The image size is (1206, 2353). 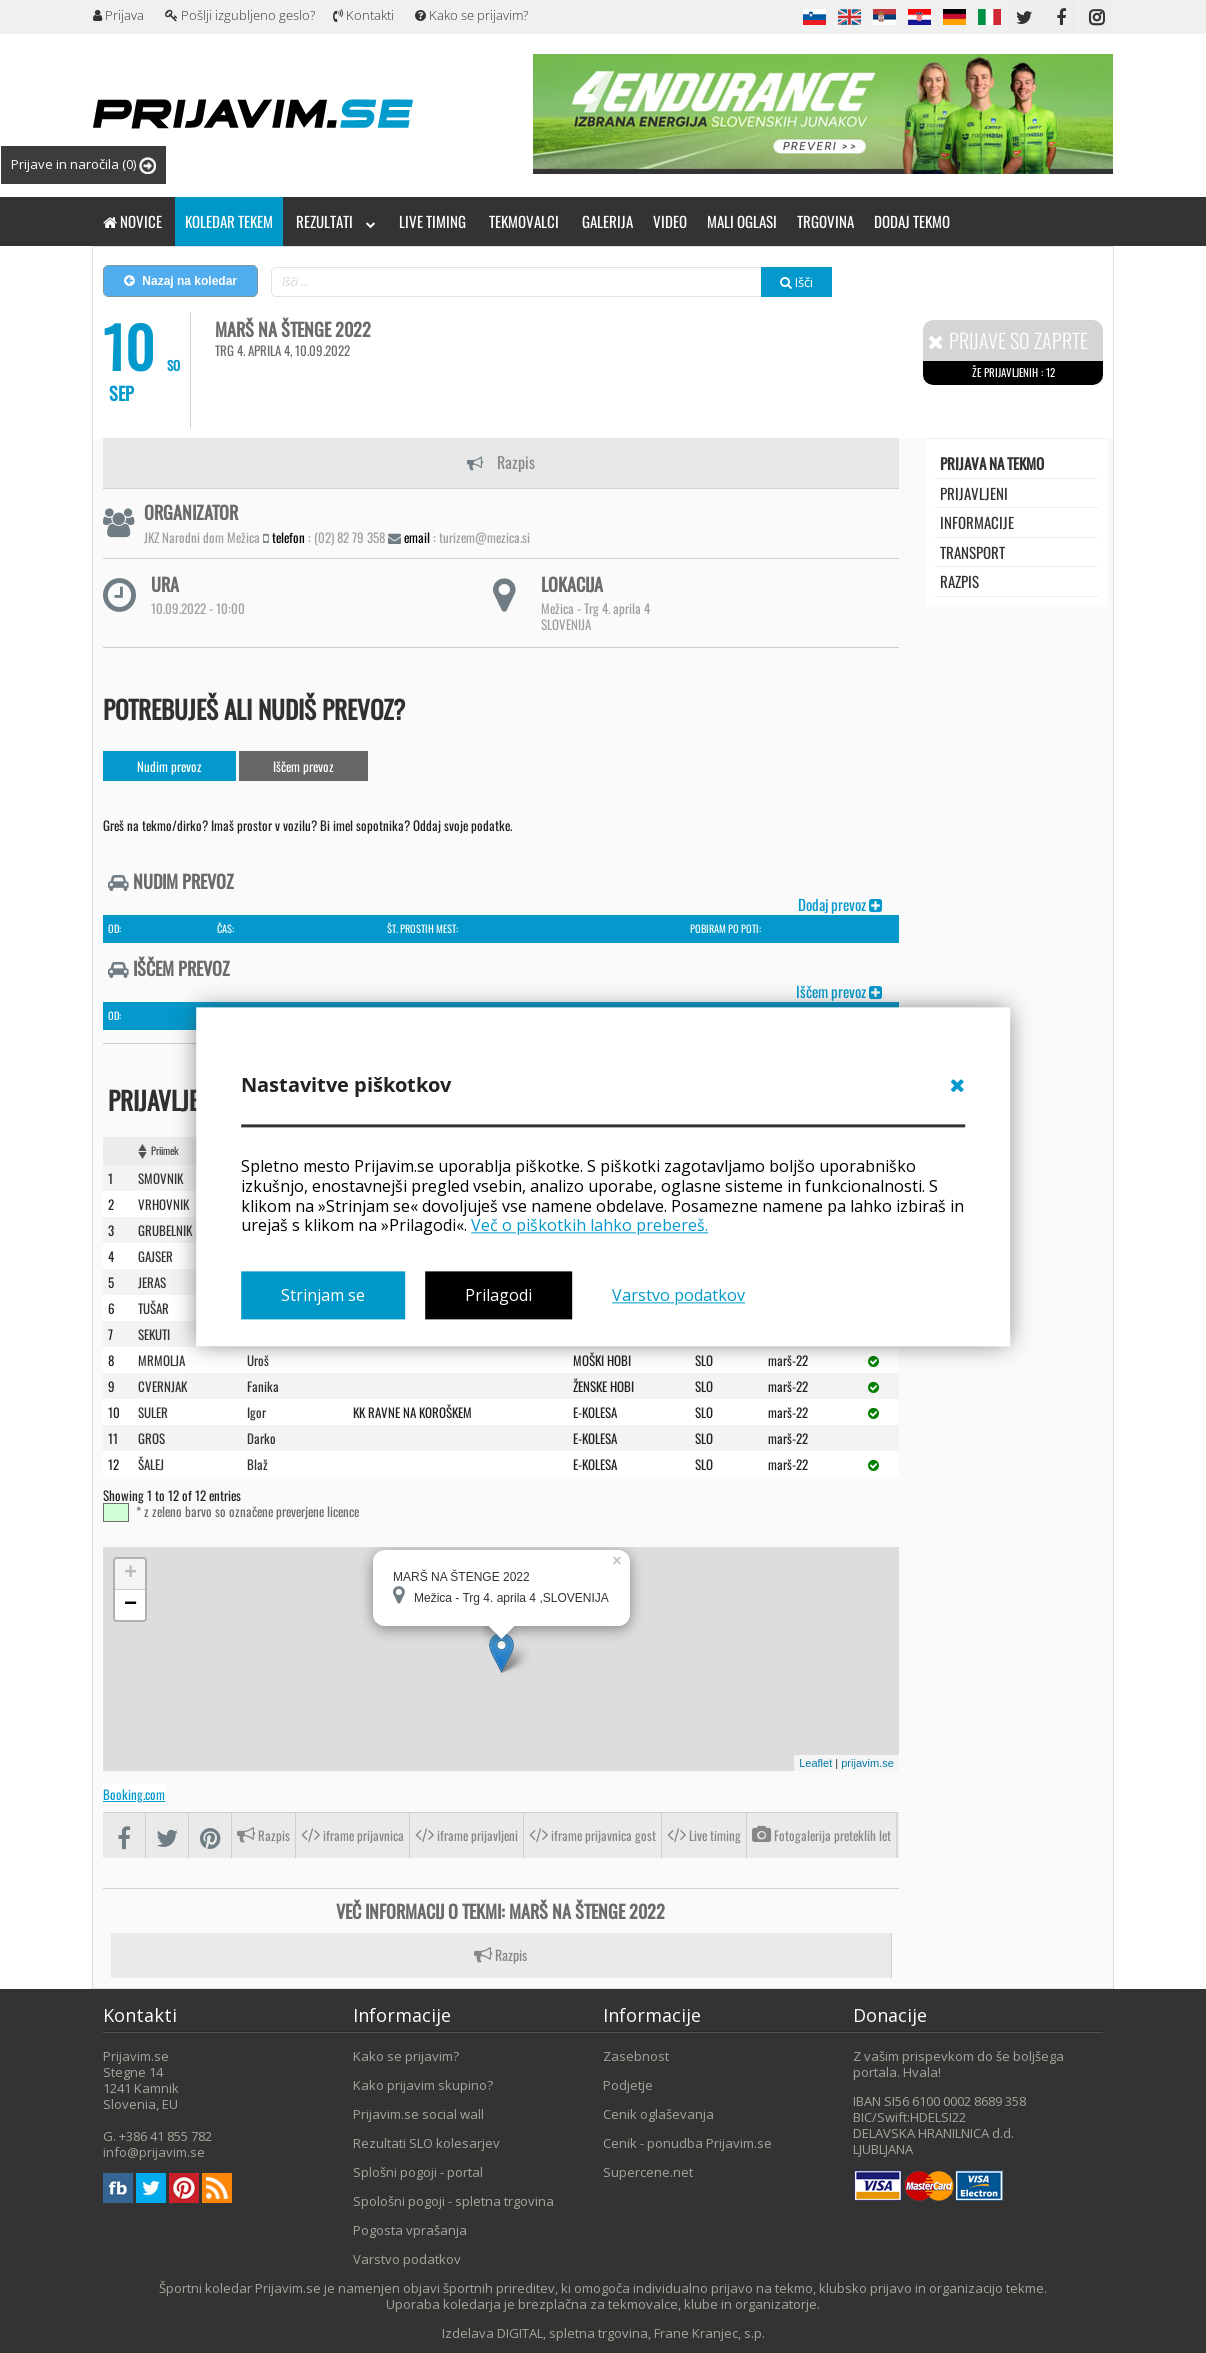 I want to click on Video, so click(x=670, y=221).